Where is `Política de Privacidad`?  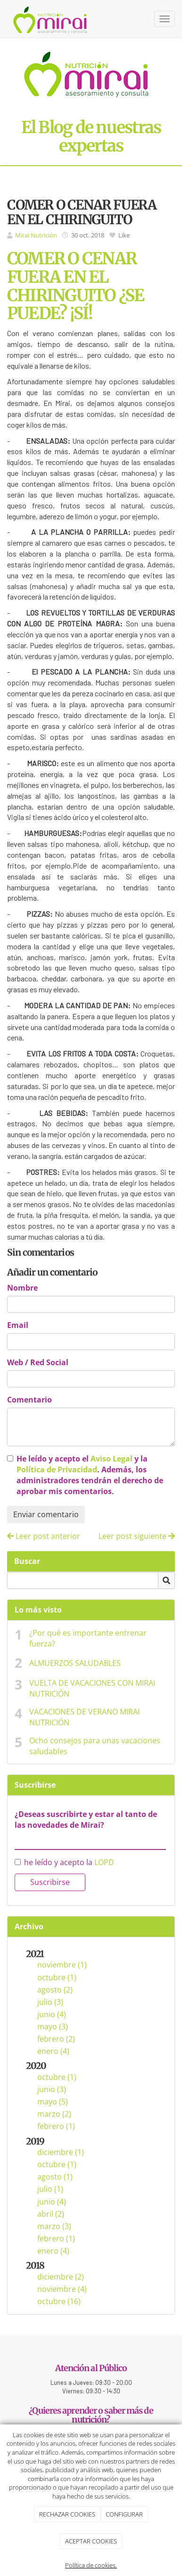 Política de Privacidad is located at coordinates (57, 1469).